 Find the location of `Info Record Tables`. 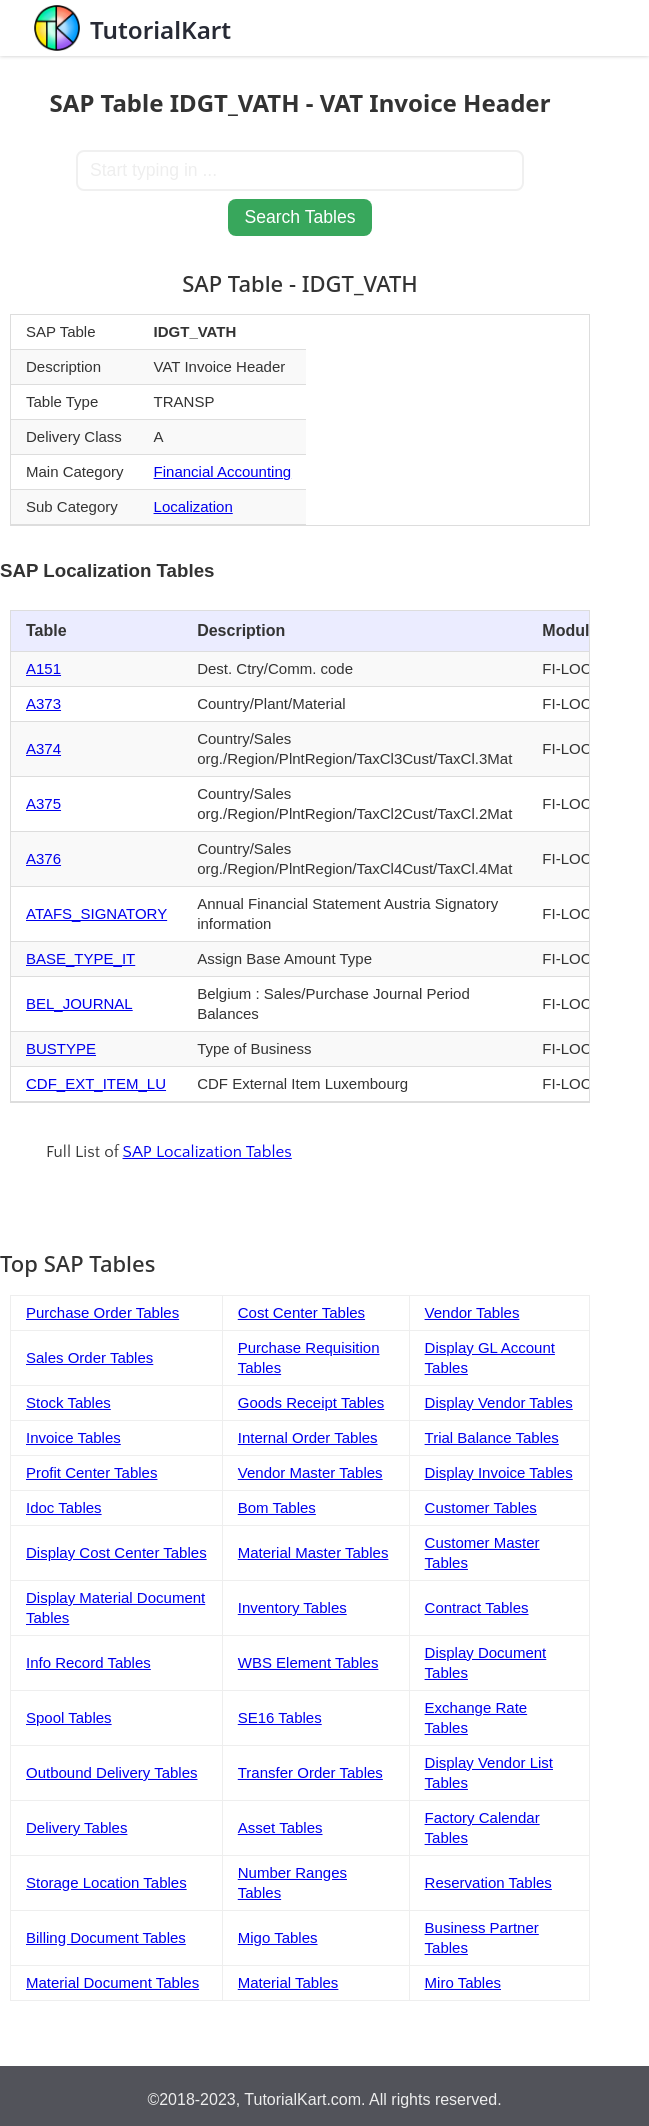

Info Record Tables is located at coordinates (88, 1662).